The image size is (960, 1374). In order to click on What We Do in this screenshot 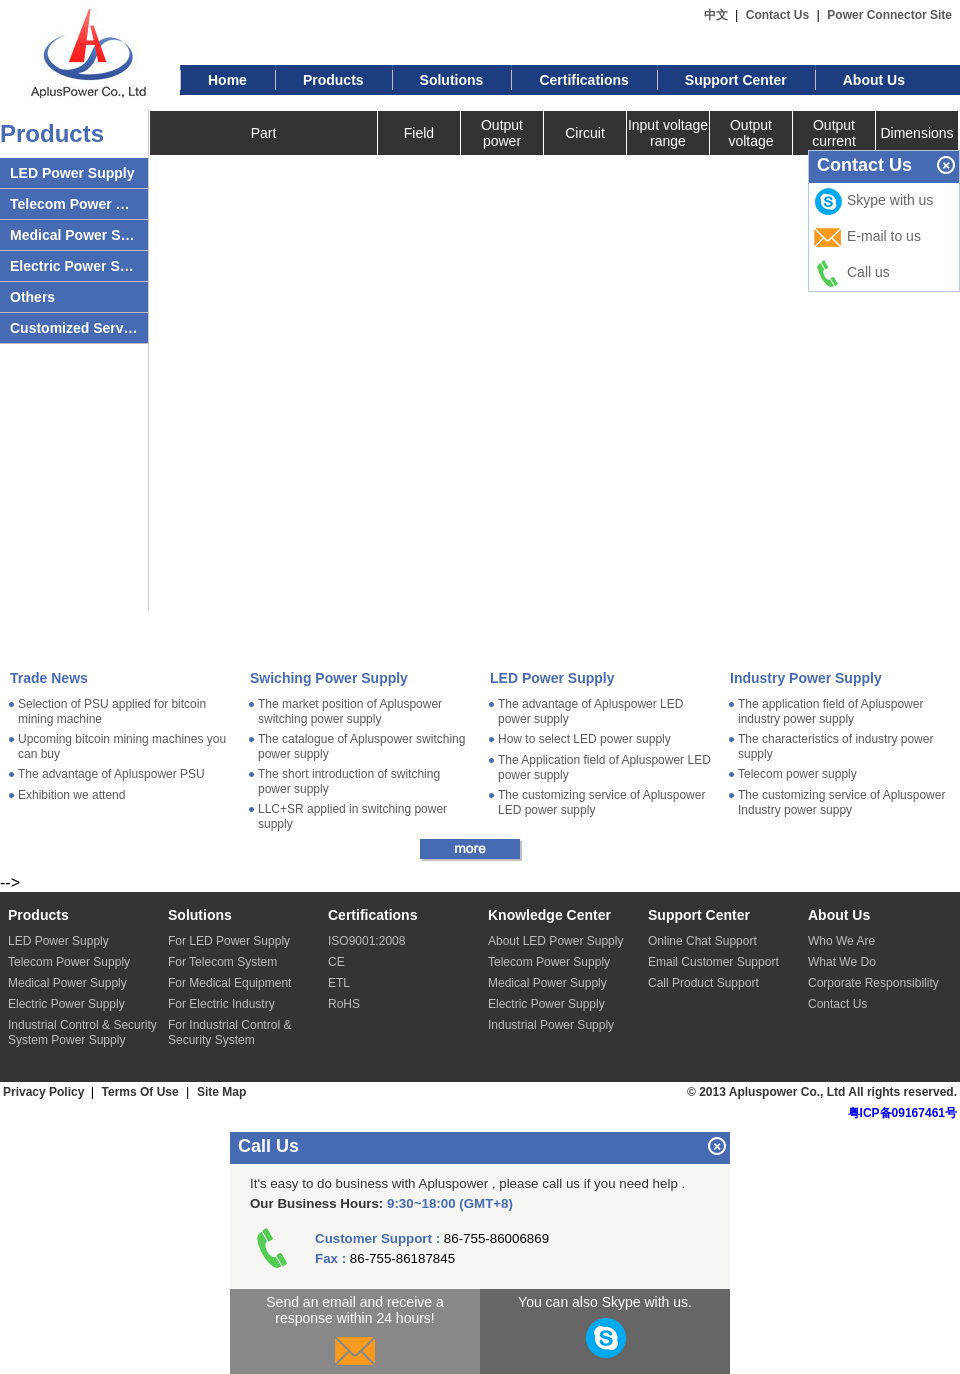, I will do `click(842, 962)`.